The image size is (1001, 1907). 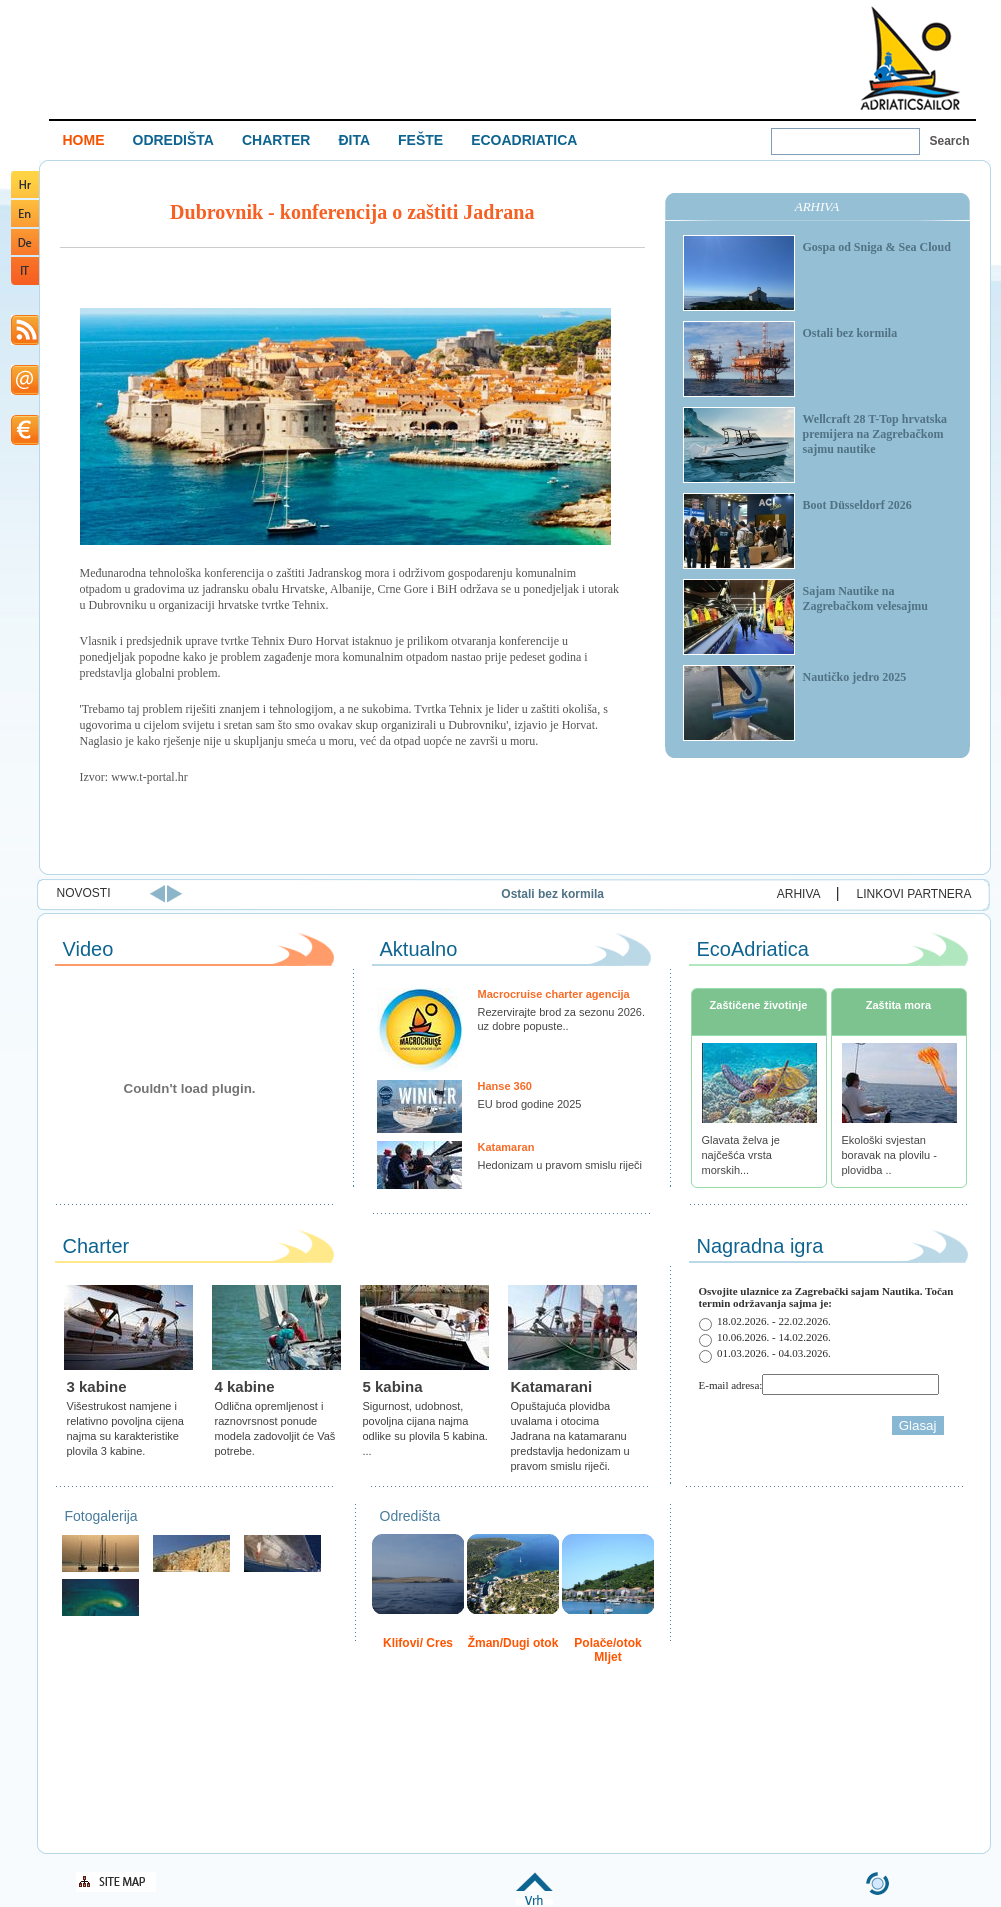 What do you see at coordinates (889, 1155) in the screenshot?
I see `Ekološki svjestan boravak na plovilu - plovidba ..` at bounding box center [889, 1155].